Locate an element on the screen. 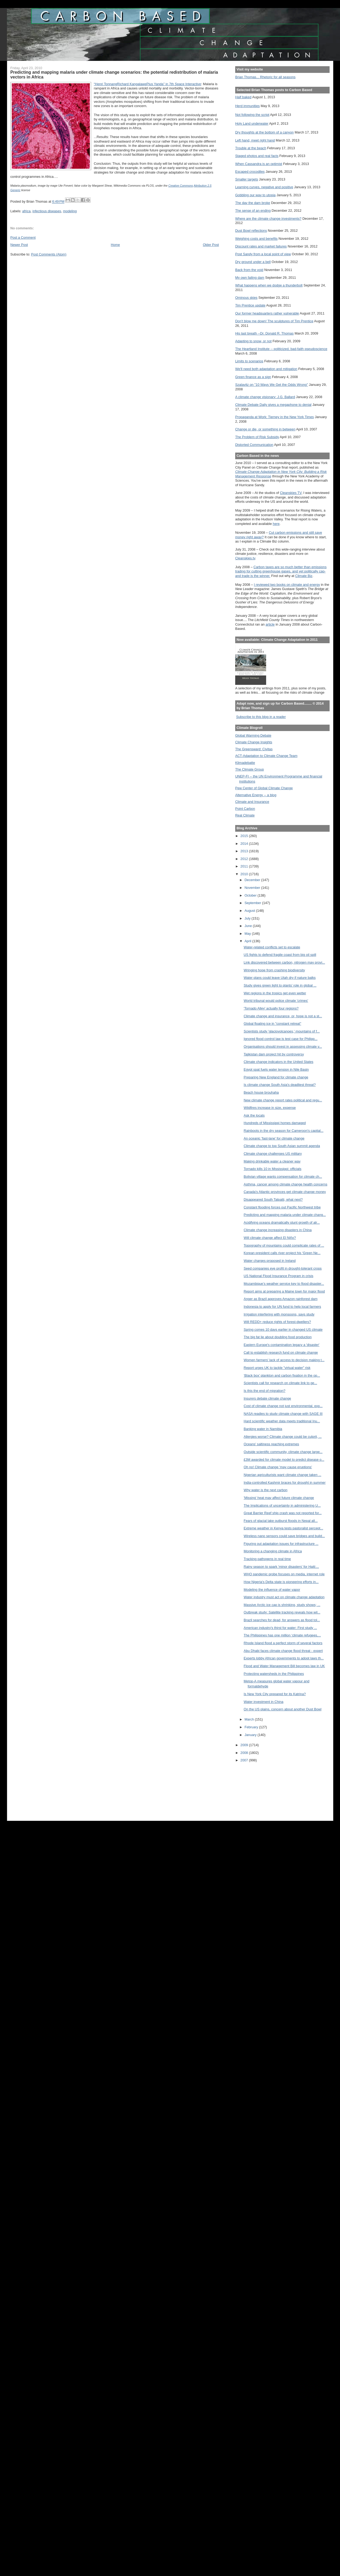 This screenshot has height=2576, width=340. Link discovered between carbon, nitrogen may provi... is located at coordinates (284, 962).